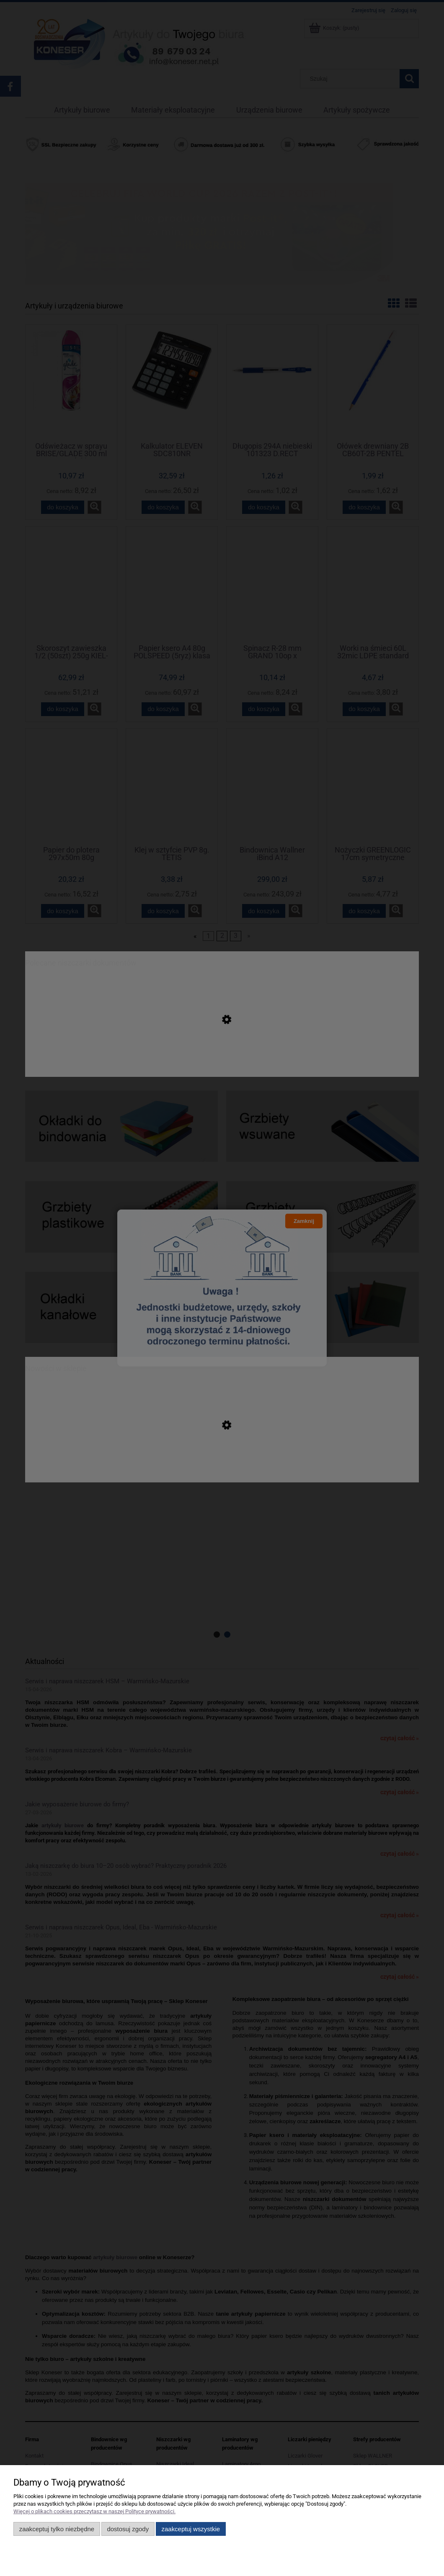  Describe the element at coordinates (128, 2528) in the screenshot. I see `Dostosuj zgody` at that location.